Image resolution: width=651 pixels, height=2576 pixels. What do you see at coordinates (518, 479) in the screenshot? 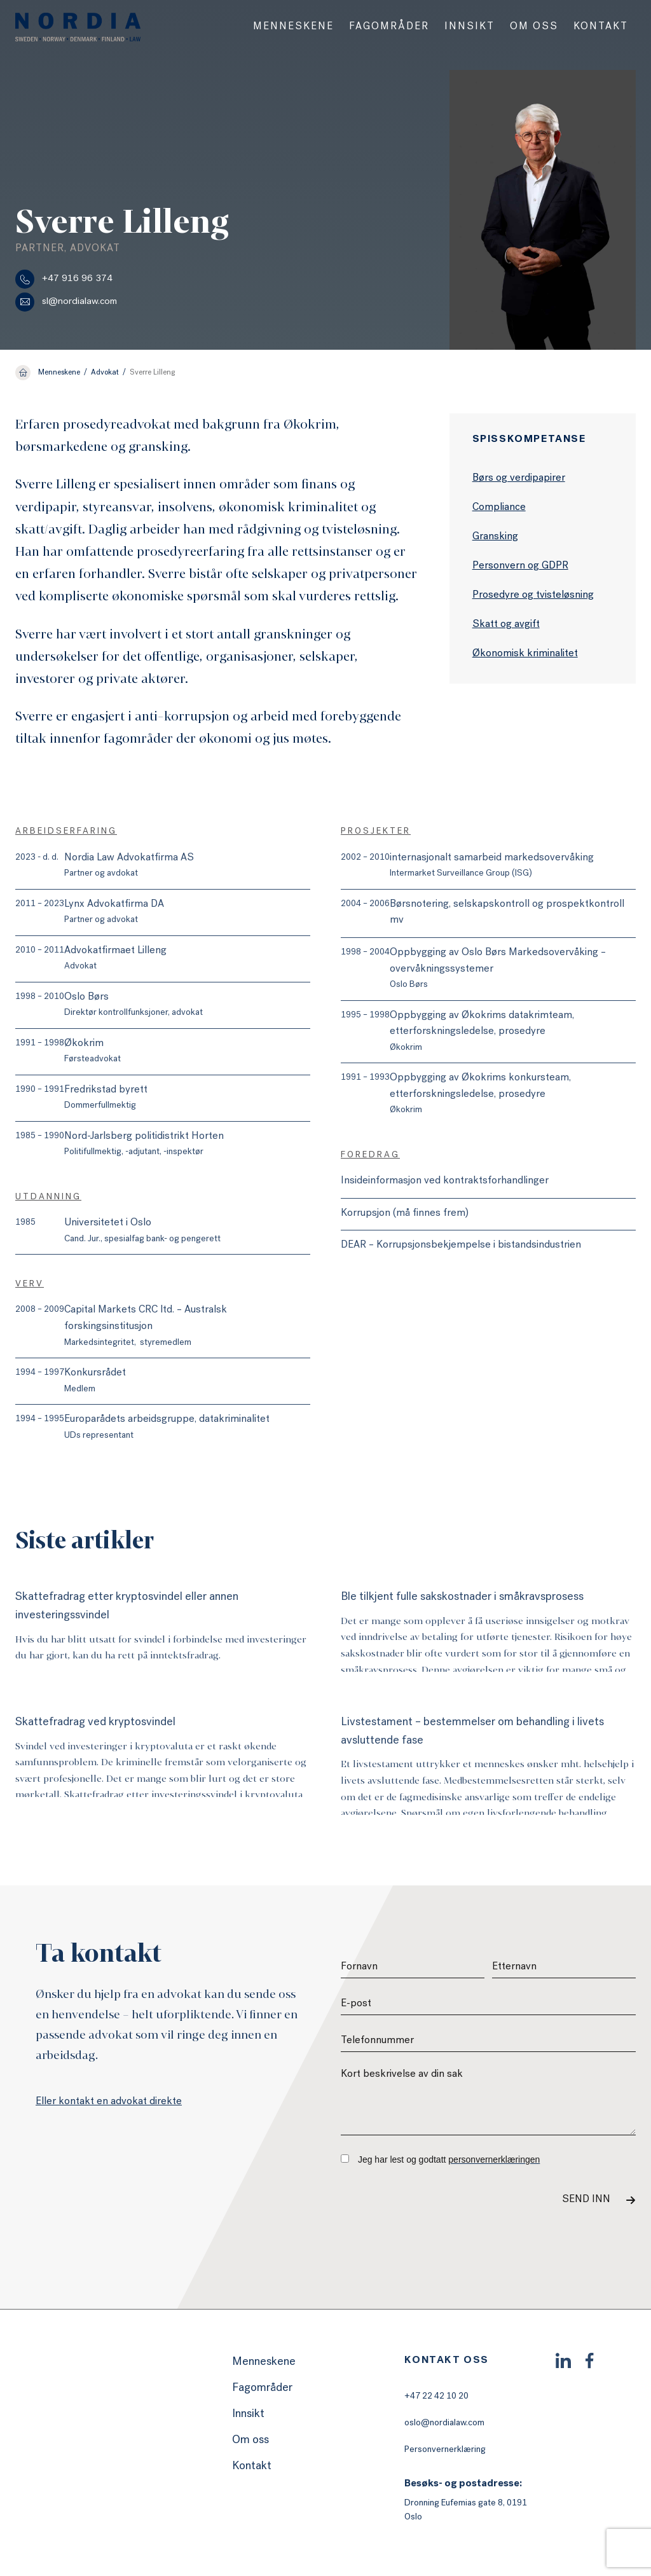
I see `Børs og verdipapirer` at bounding box center [518, 479].